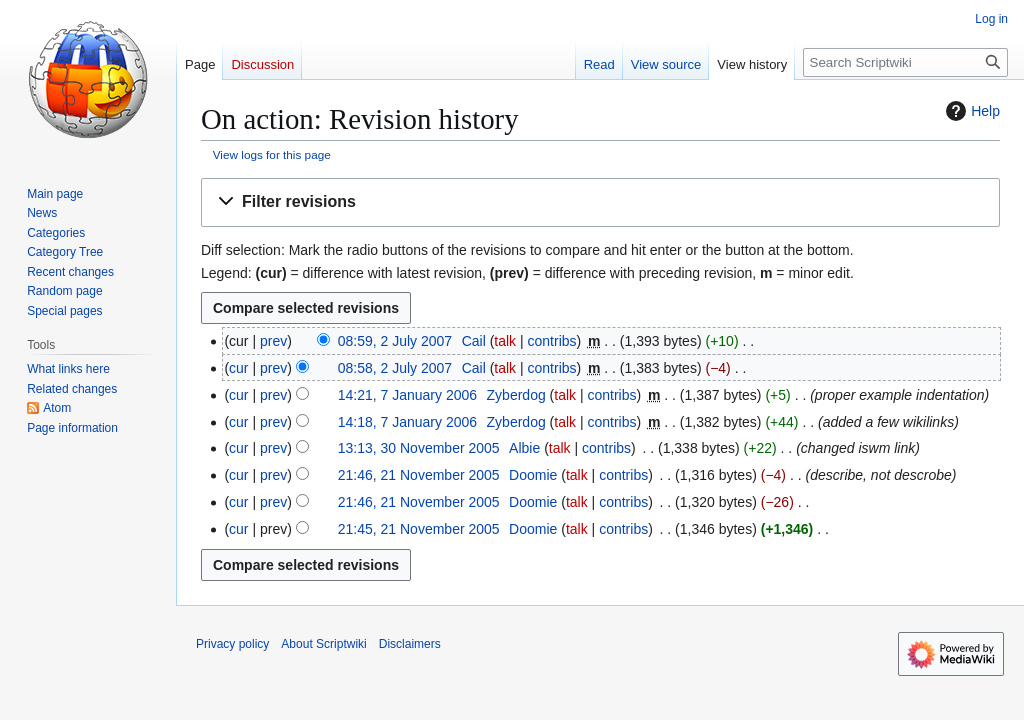 This screenshot has height=720, width=1024. Describe the element at coordinates (395, 341) in the screenshot. I see `08:59, 2 July 2007` at that location.